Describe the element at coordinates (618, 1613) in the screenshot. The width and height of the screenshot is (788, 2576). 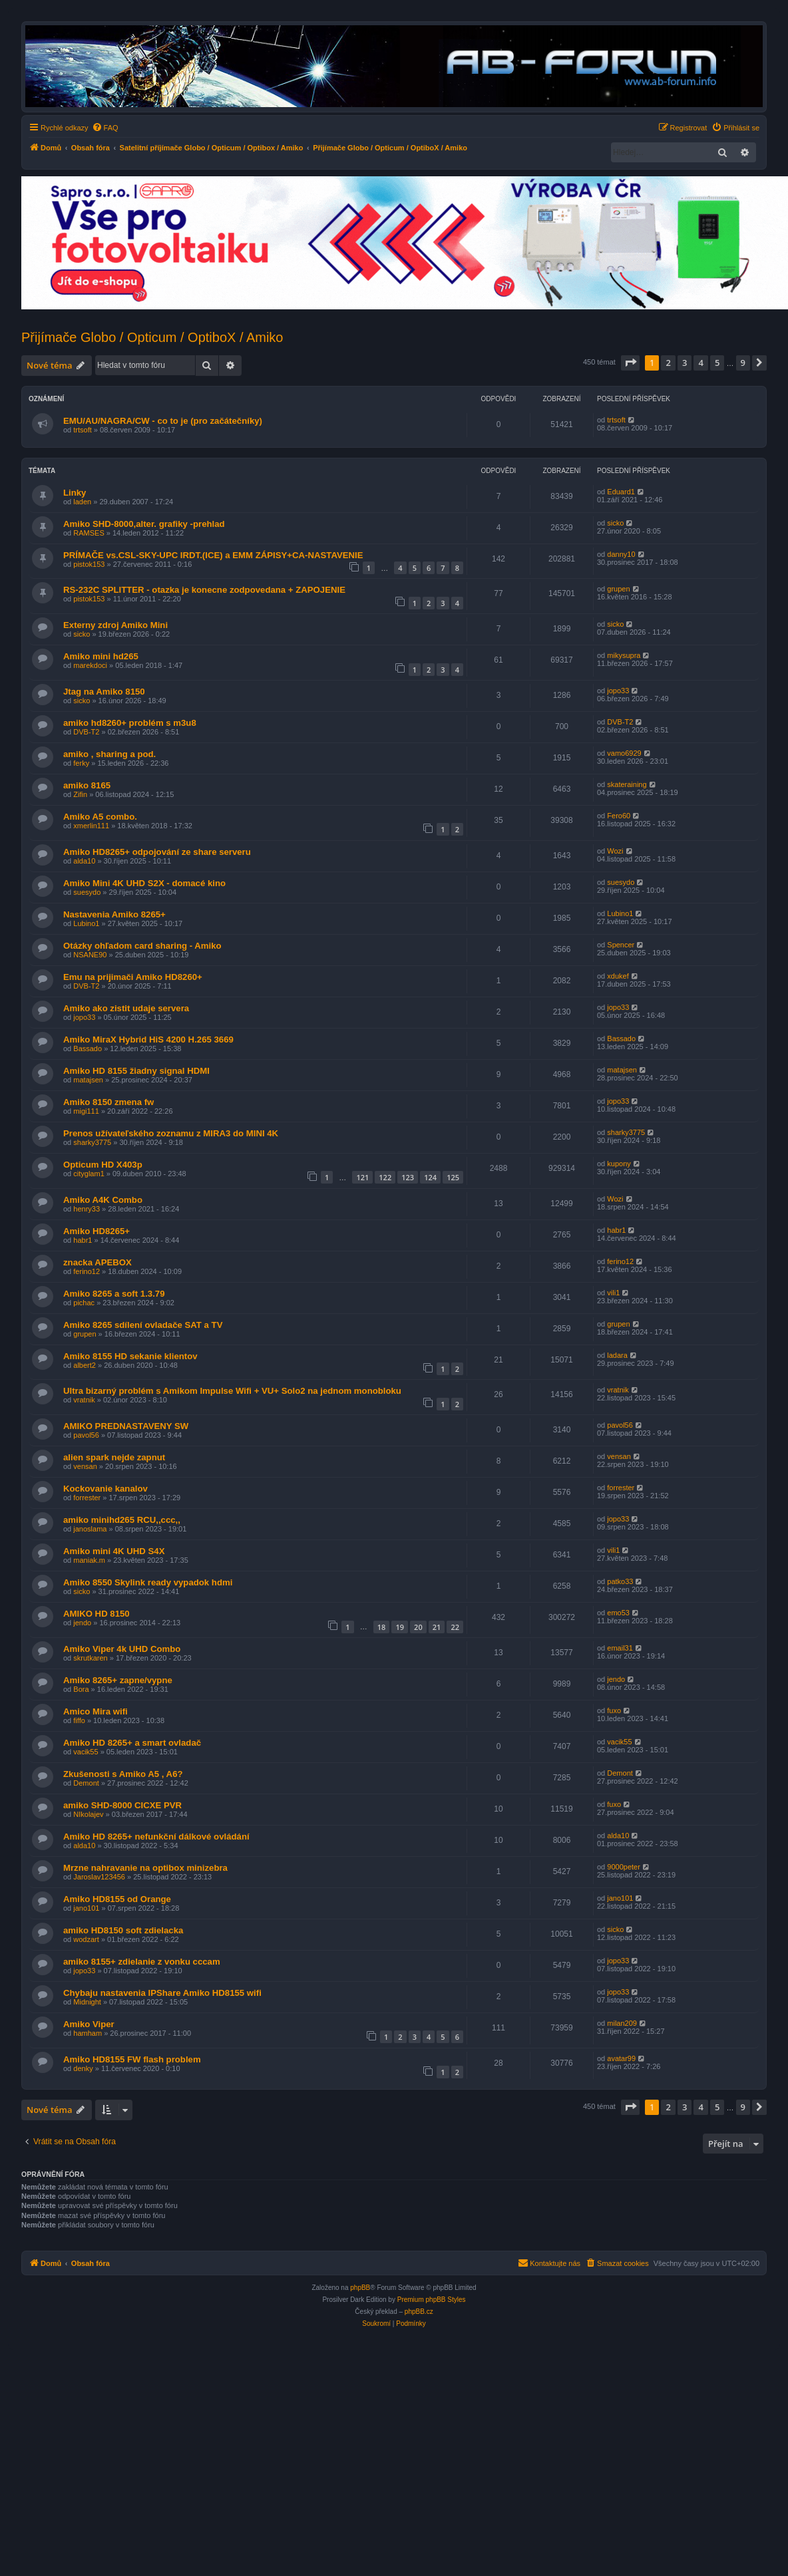
I see `emo53` at that location.